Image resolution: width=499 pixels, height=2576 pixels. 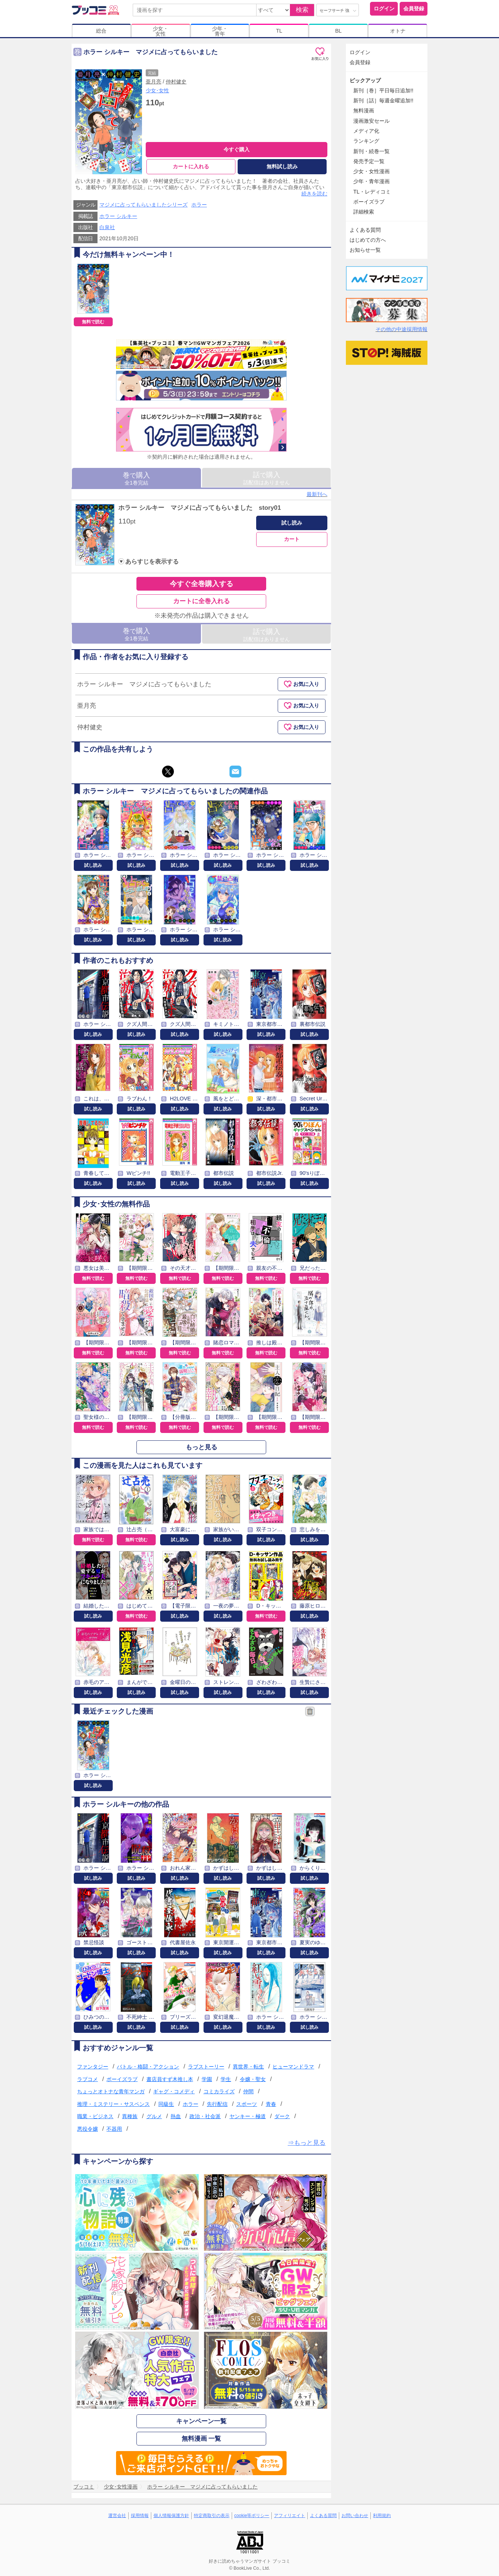 I want to click on 仲間, so click(x=248, y=2091).